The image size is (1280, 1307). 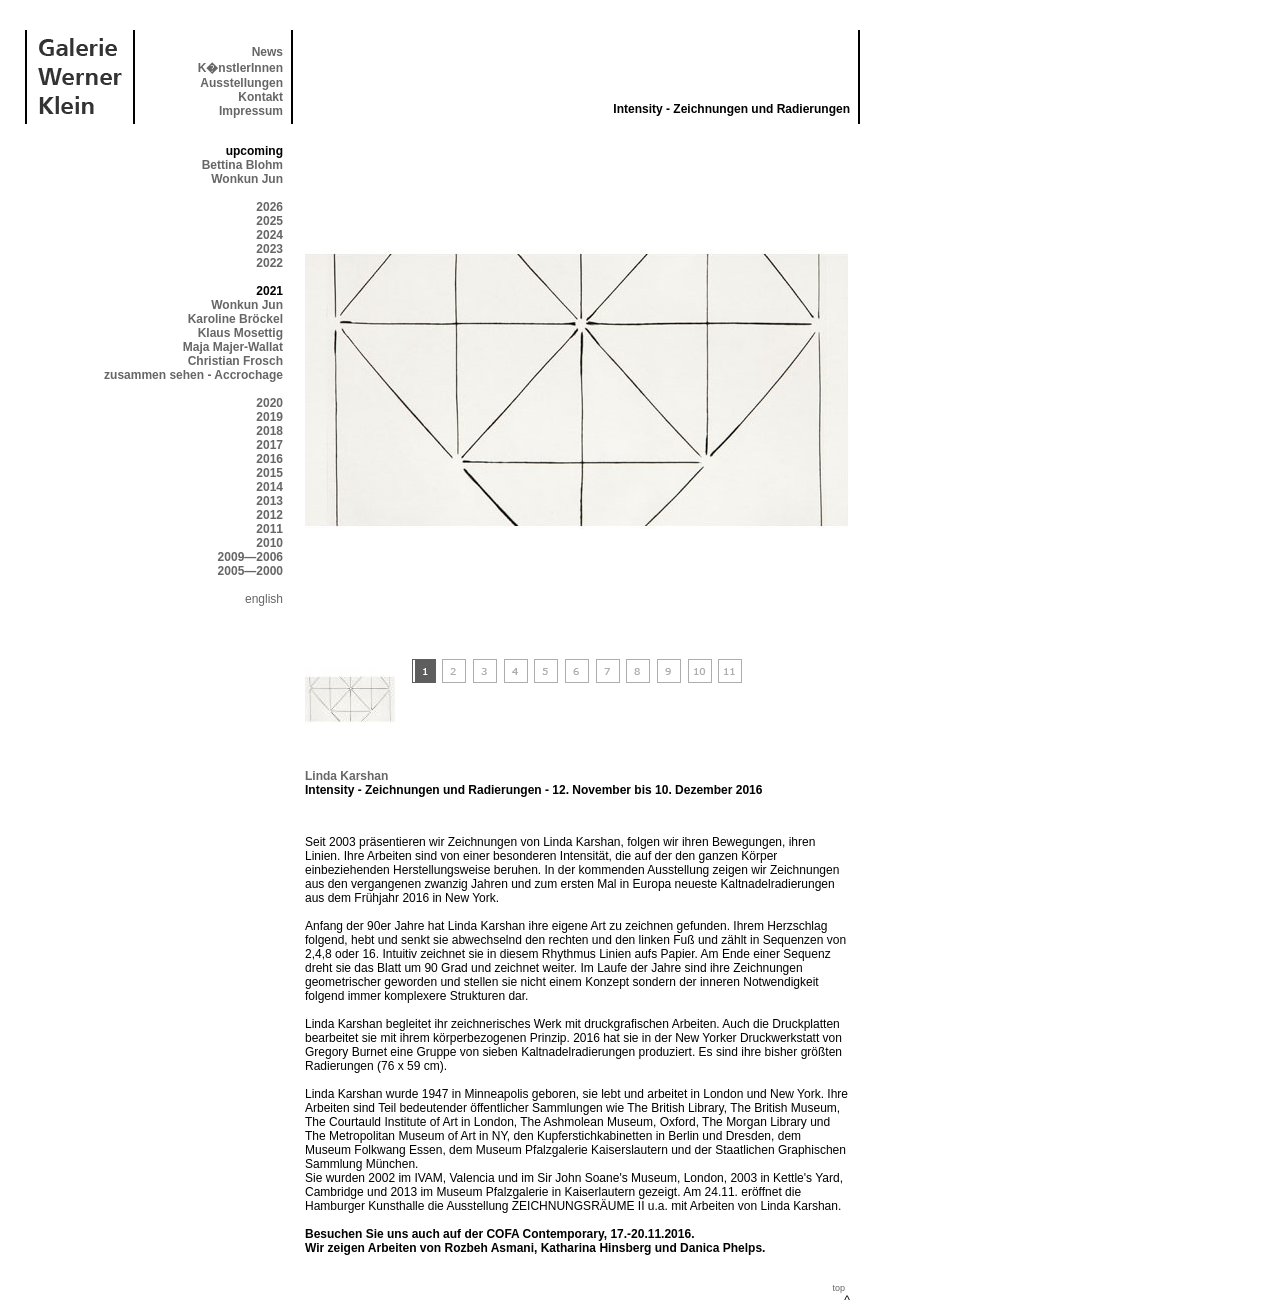 I want to click on 2014, so click(x=269, y=487).